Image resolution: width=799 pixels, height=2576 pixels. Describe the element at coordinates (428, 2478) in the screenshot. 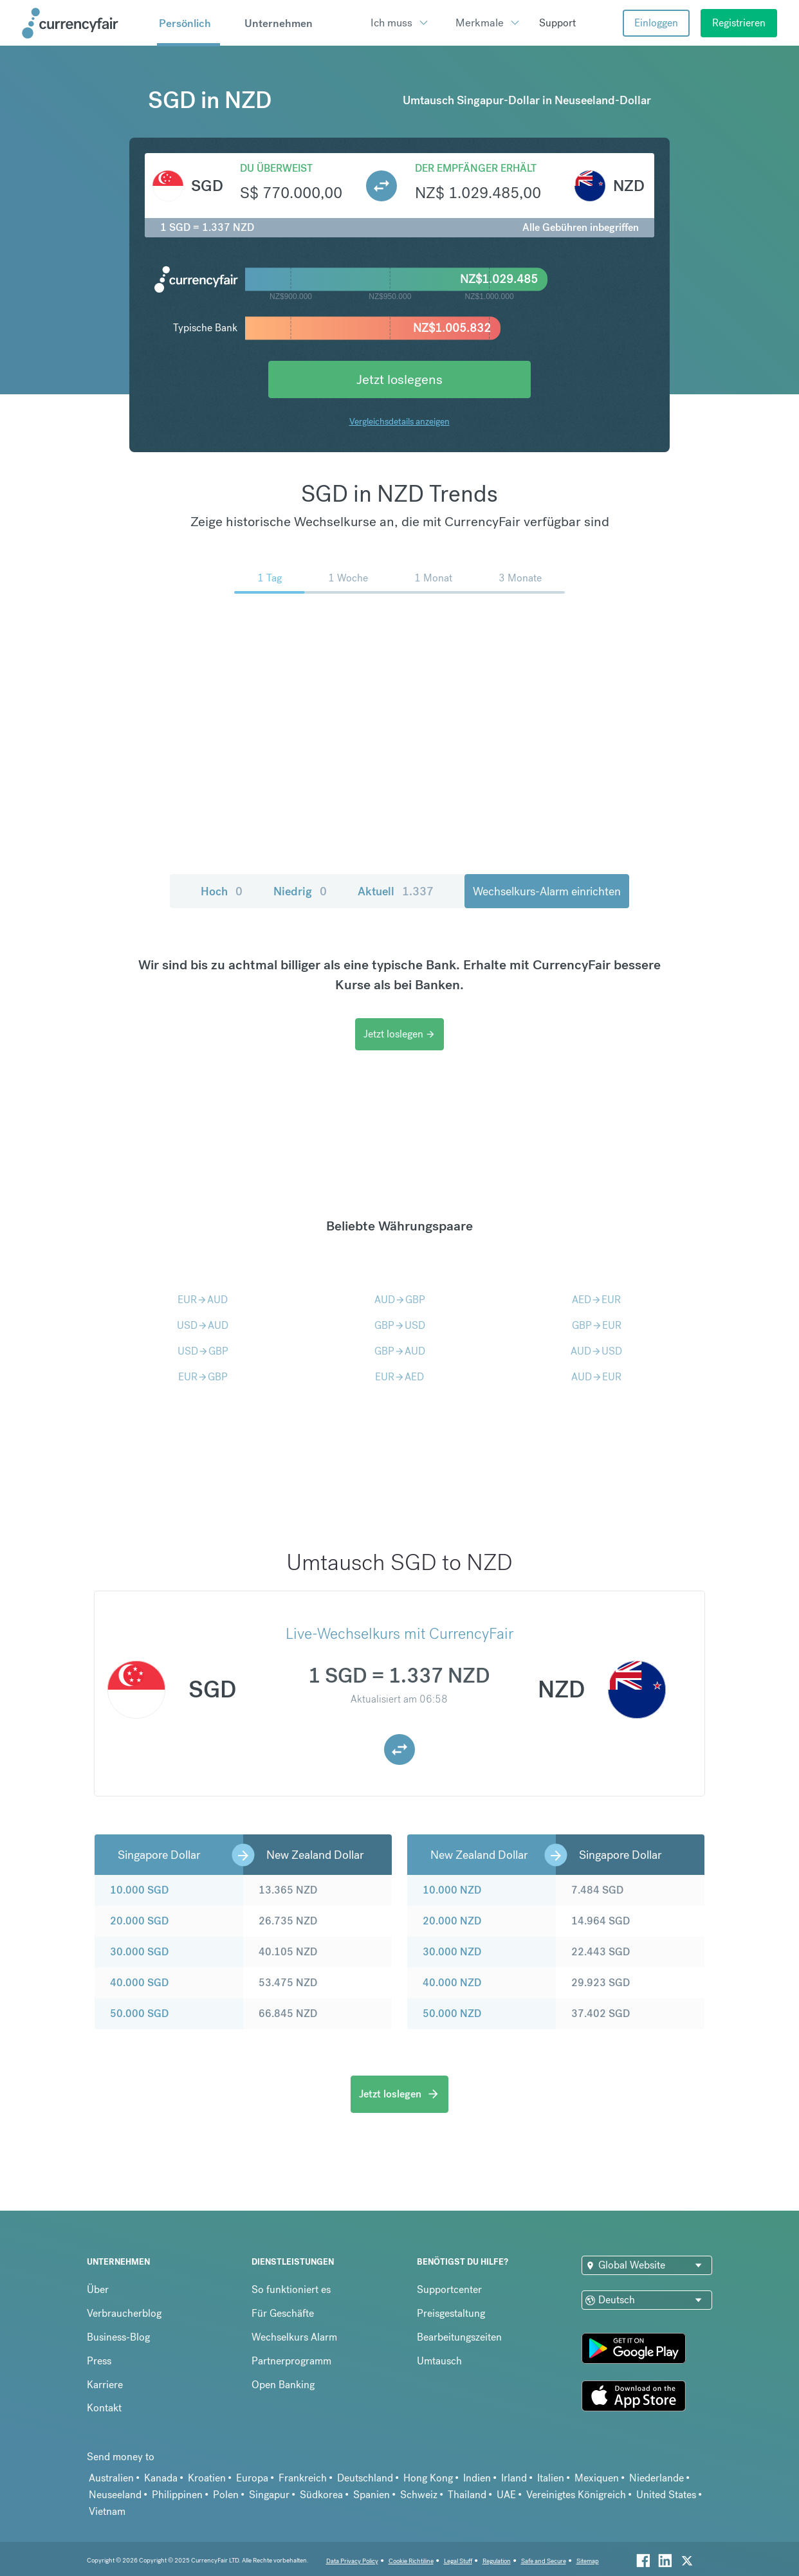

I see `Hong Kong` at that location.